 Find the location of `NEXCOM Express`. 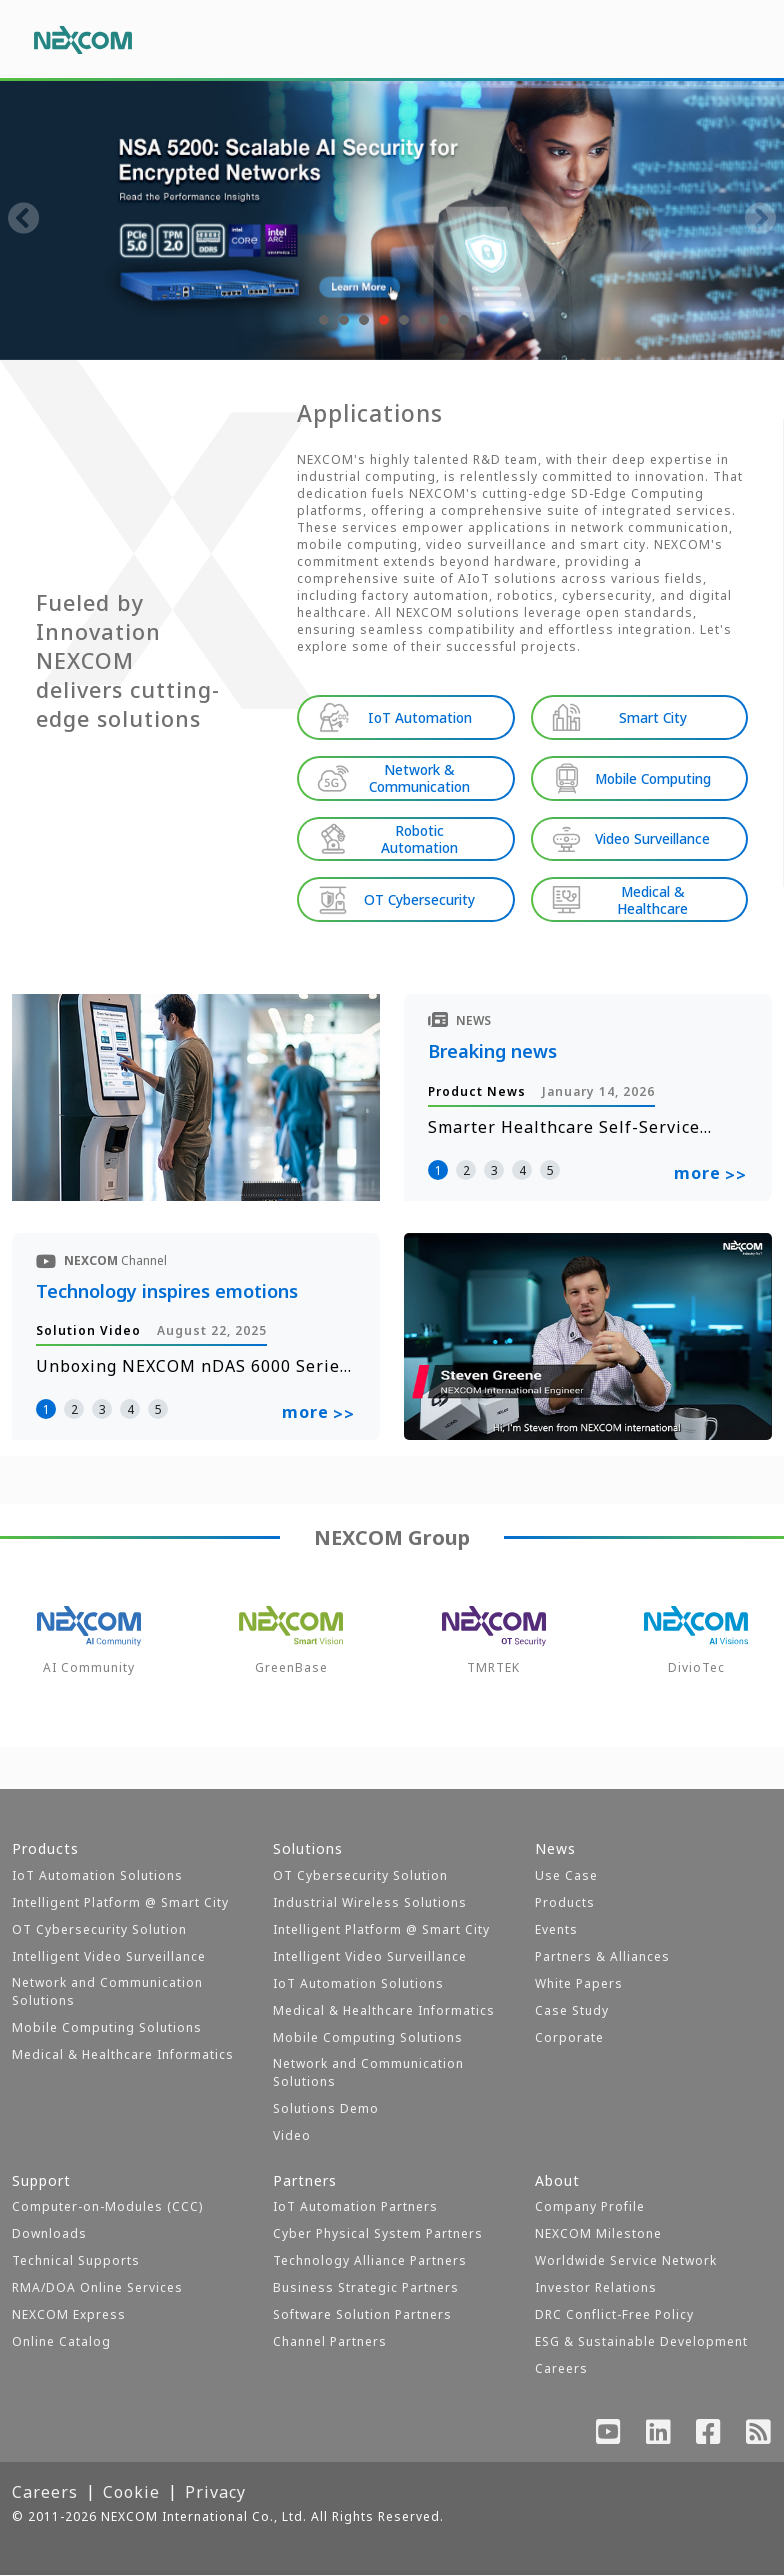

NEXCOM Express is located at coordinates (69, 2314).